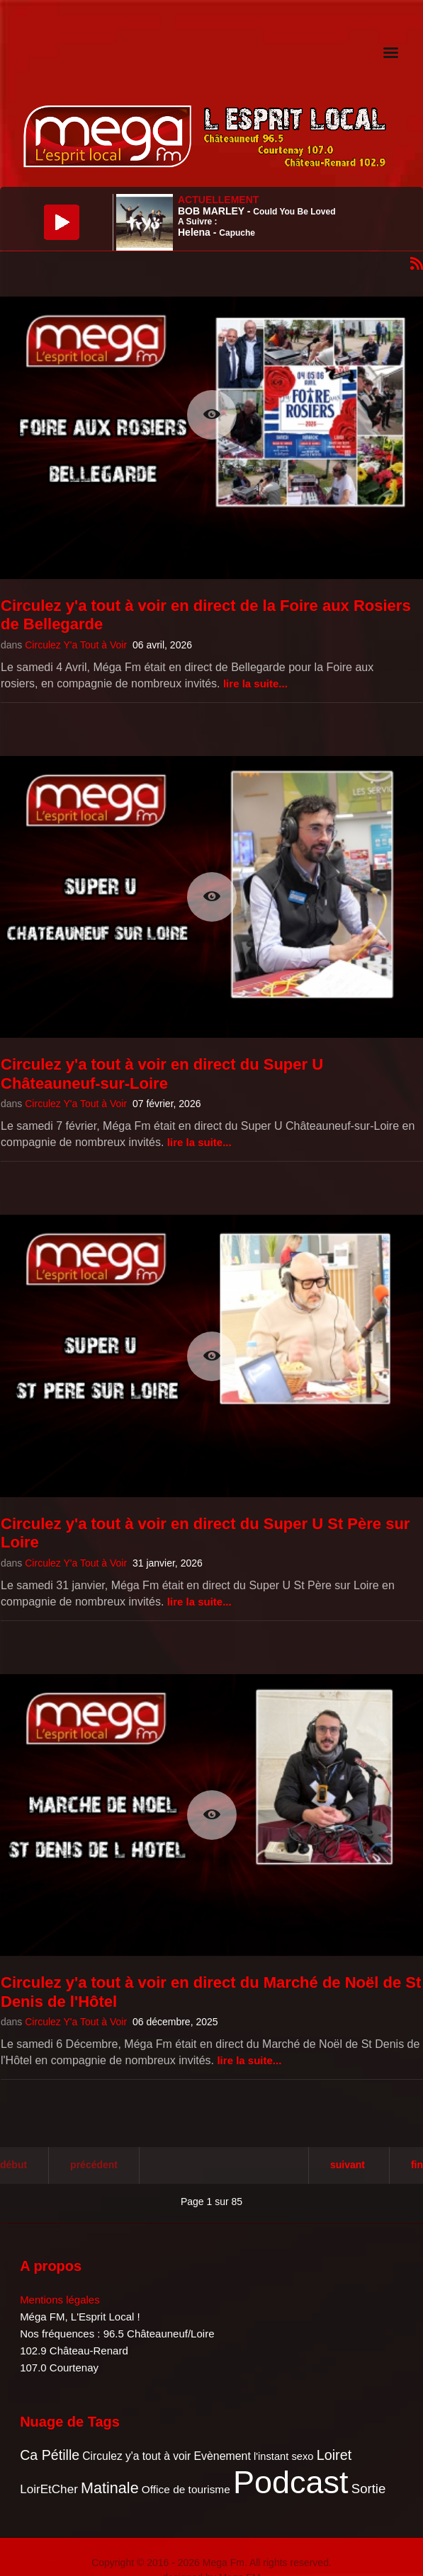  I want to click on Podcast, so click(291, 2482).